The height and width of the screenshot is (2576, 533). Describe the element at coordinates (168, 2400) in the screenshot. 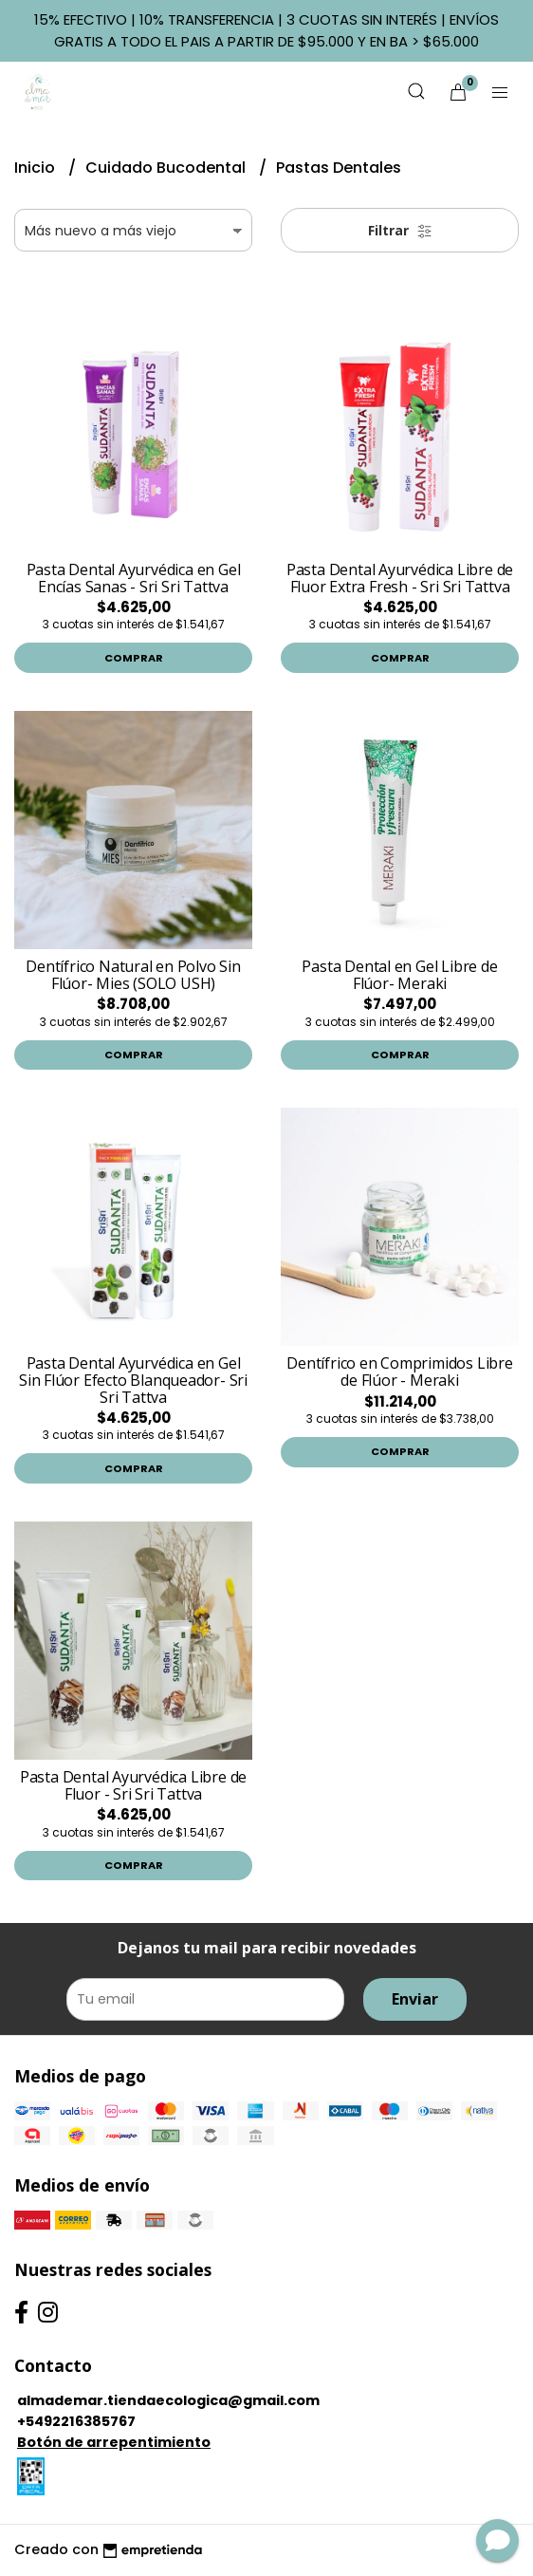

I see `almademar.tiendaecologica@gmail.com` at that location.